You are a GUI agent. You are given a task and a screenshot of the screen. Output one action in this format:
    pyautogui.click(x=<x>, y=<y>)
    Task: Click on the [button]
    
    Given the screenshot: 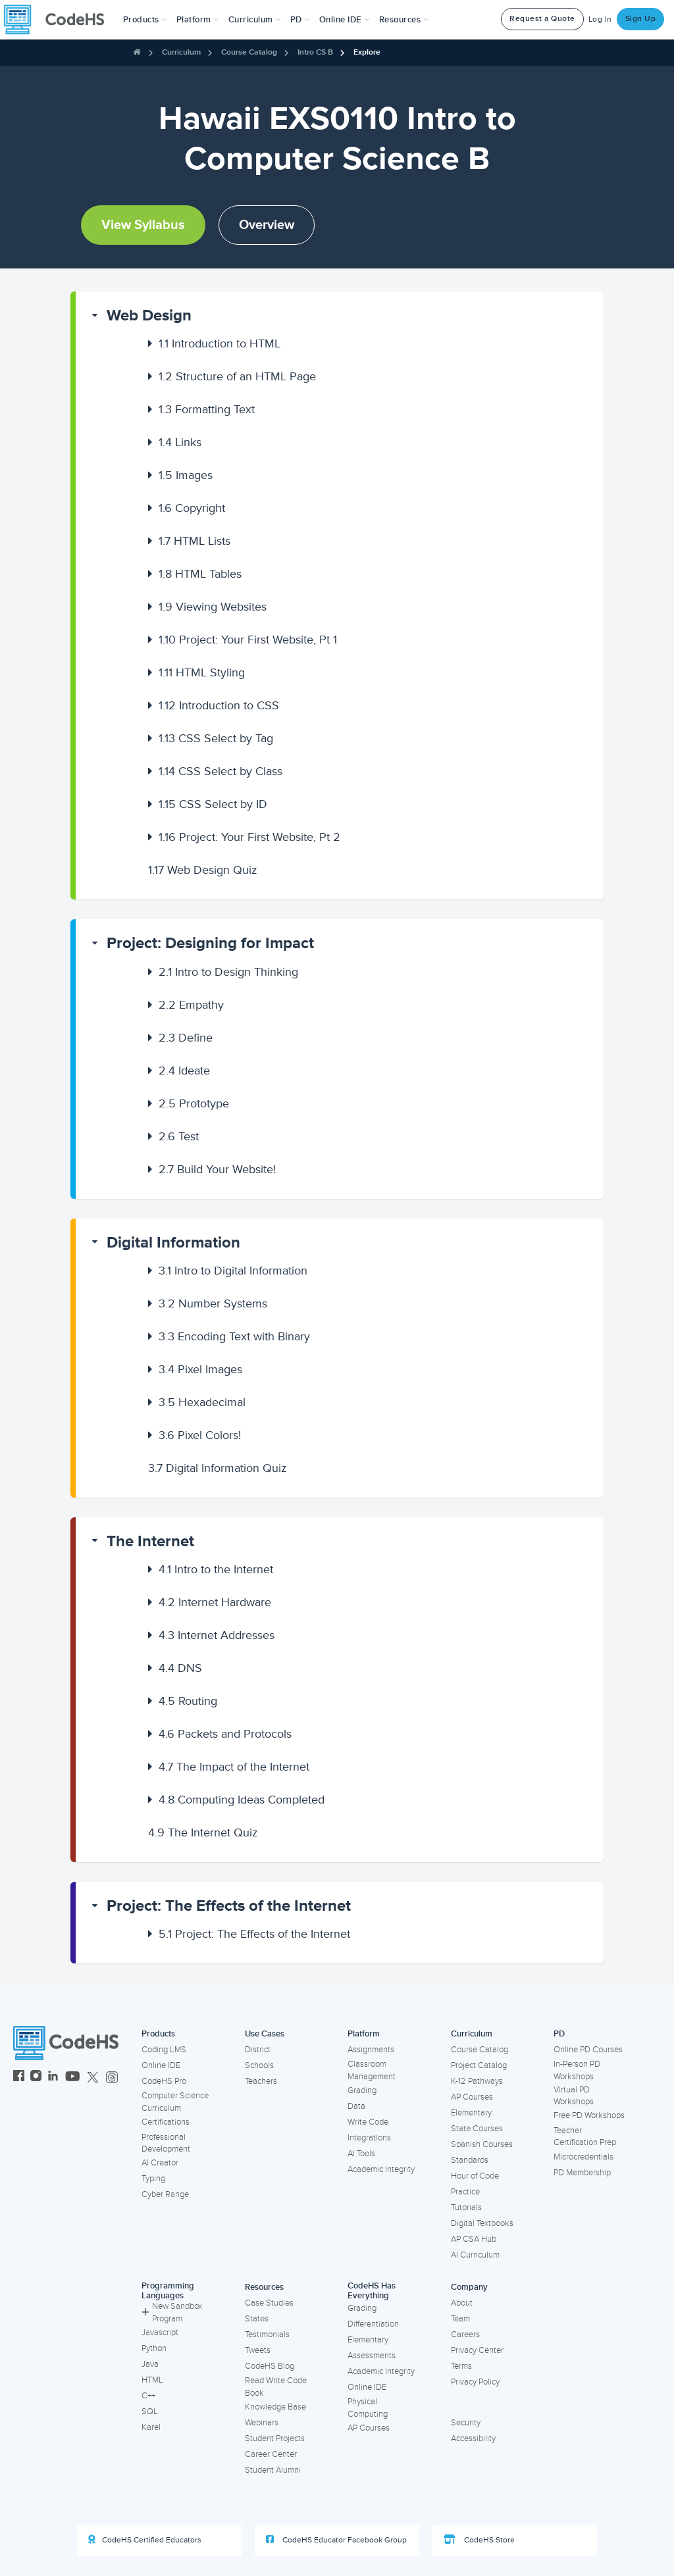 What is the action you would take?
    pyautogui.click(x=145, y=19)
    